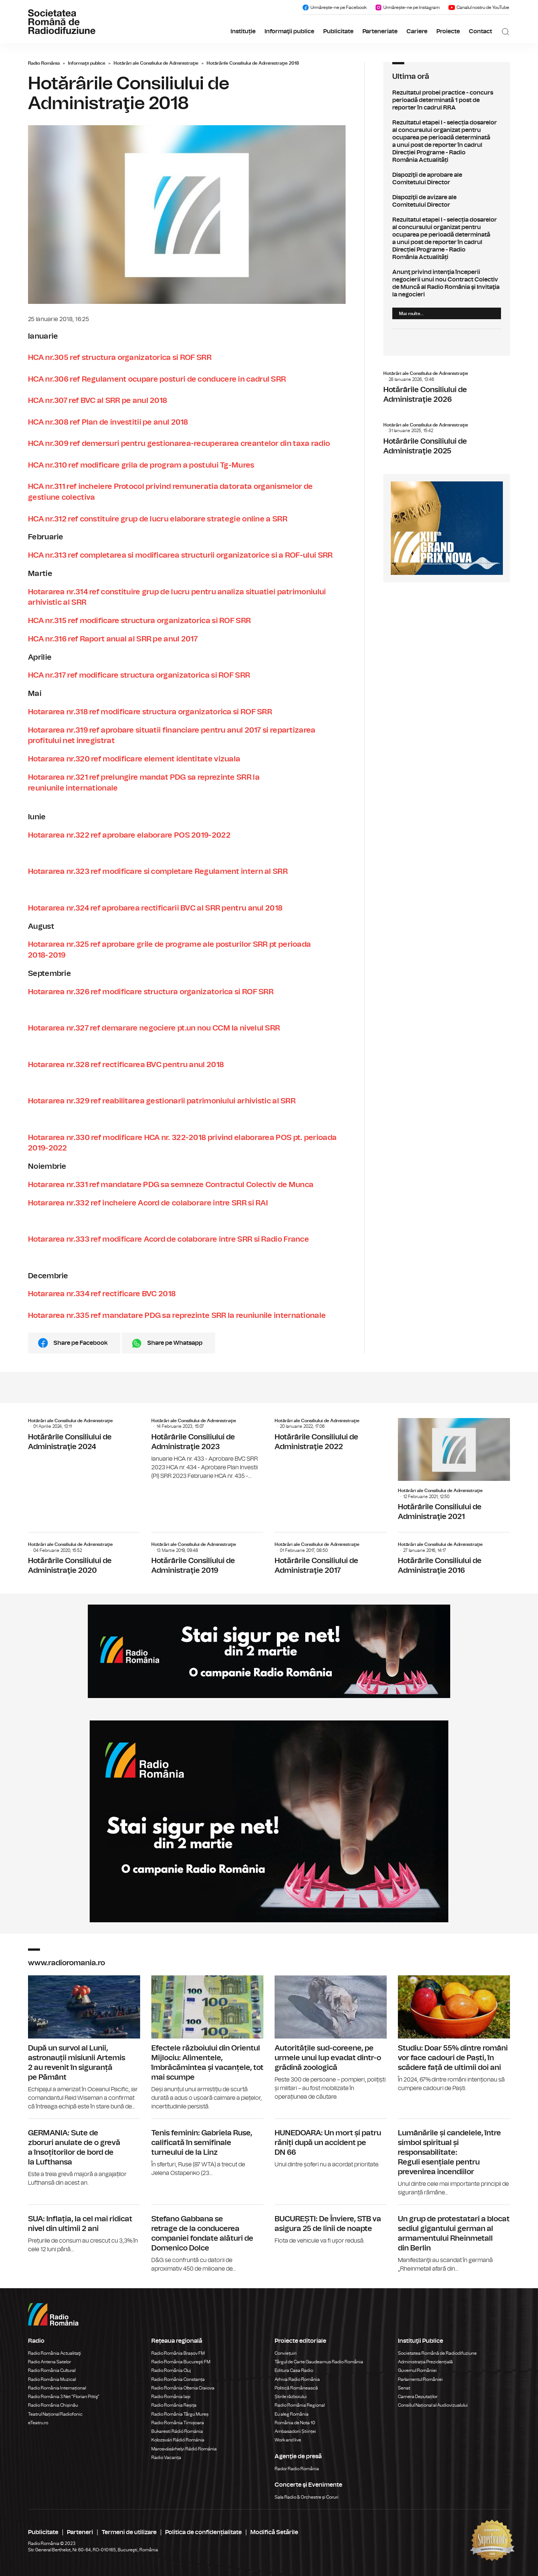 The width and height of the screenshot is (538, 2576). I want to click on Hotărârile Consiliului de Administraţie 2022, so click(331, 1436).